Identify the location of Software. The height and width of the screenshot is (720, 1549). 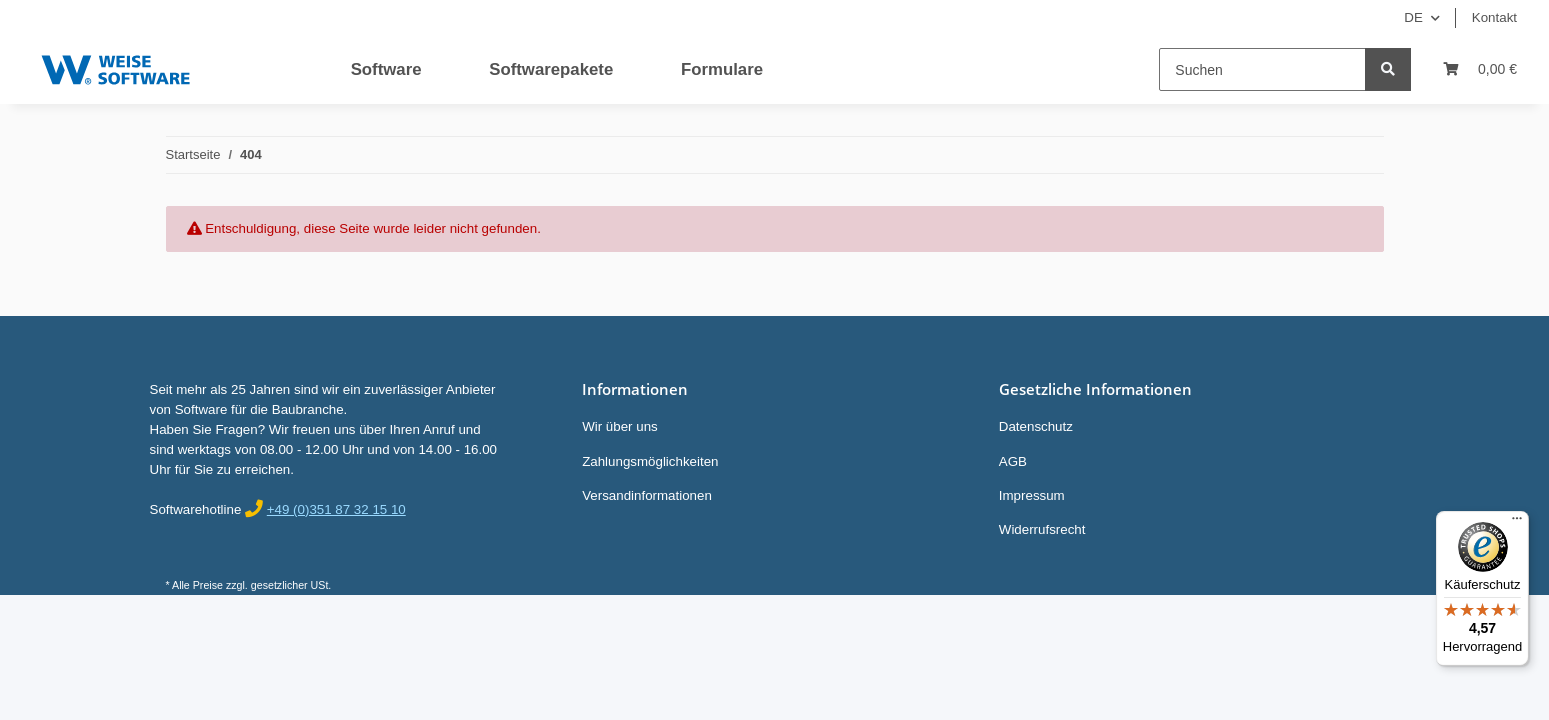
(386, 69).